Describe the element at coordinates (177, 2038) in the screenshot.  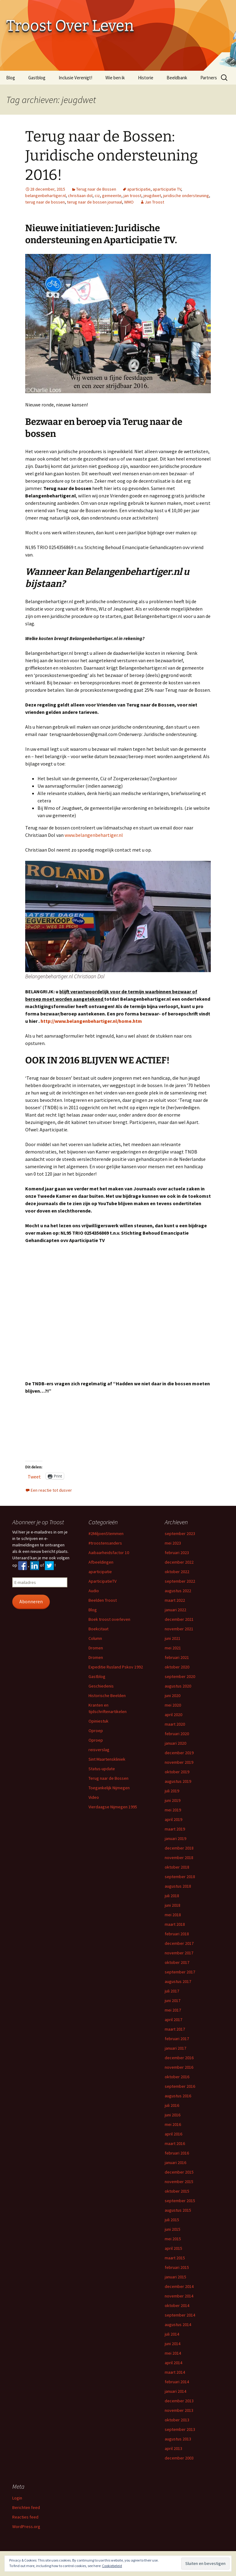
I see `februari 2017` at that location.